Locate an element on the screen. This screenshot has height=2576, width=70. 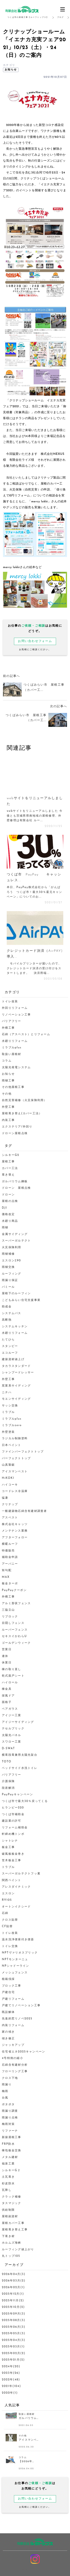
営業日 is located at coordinates (7, 1649).